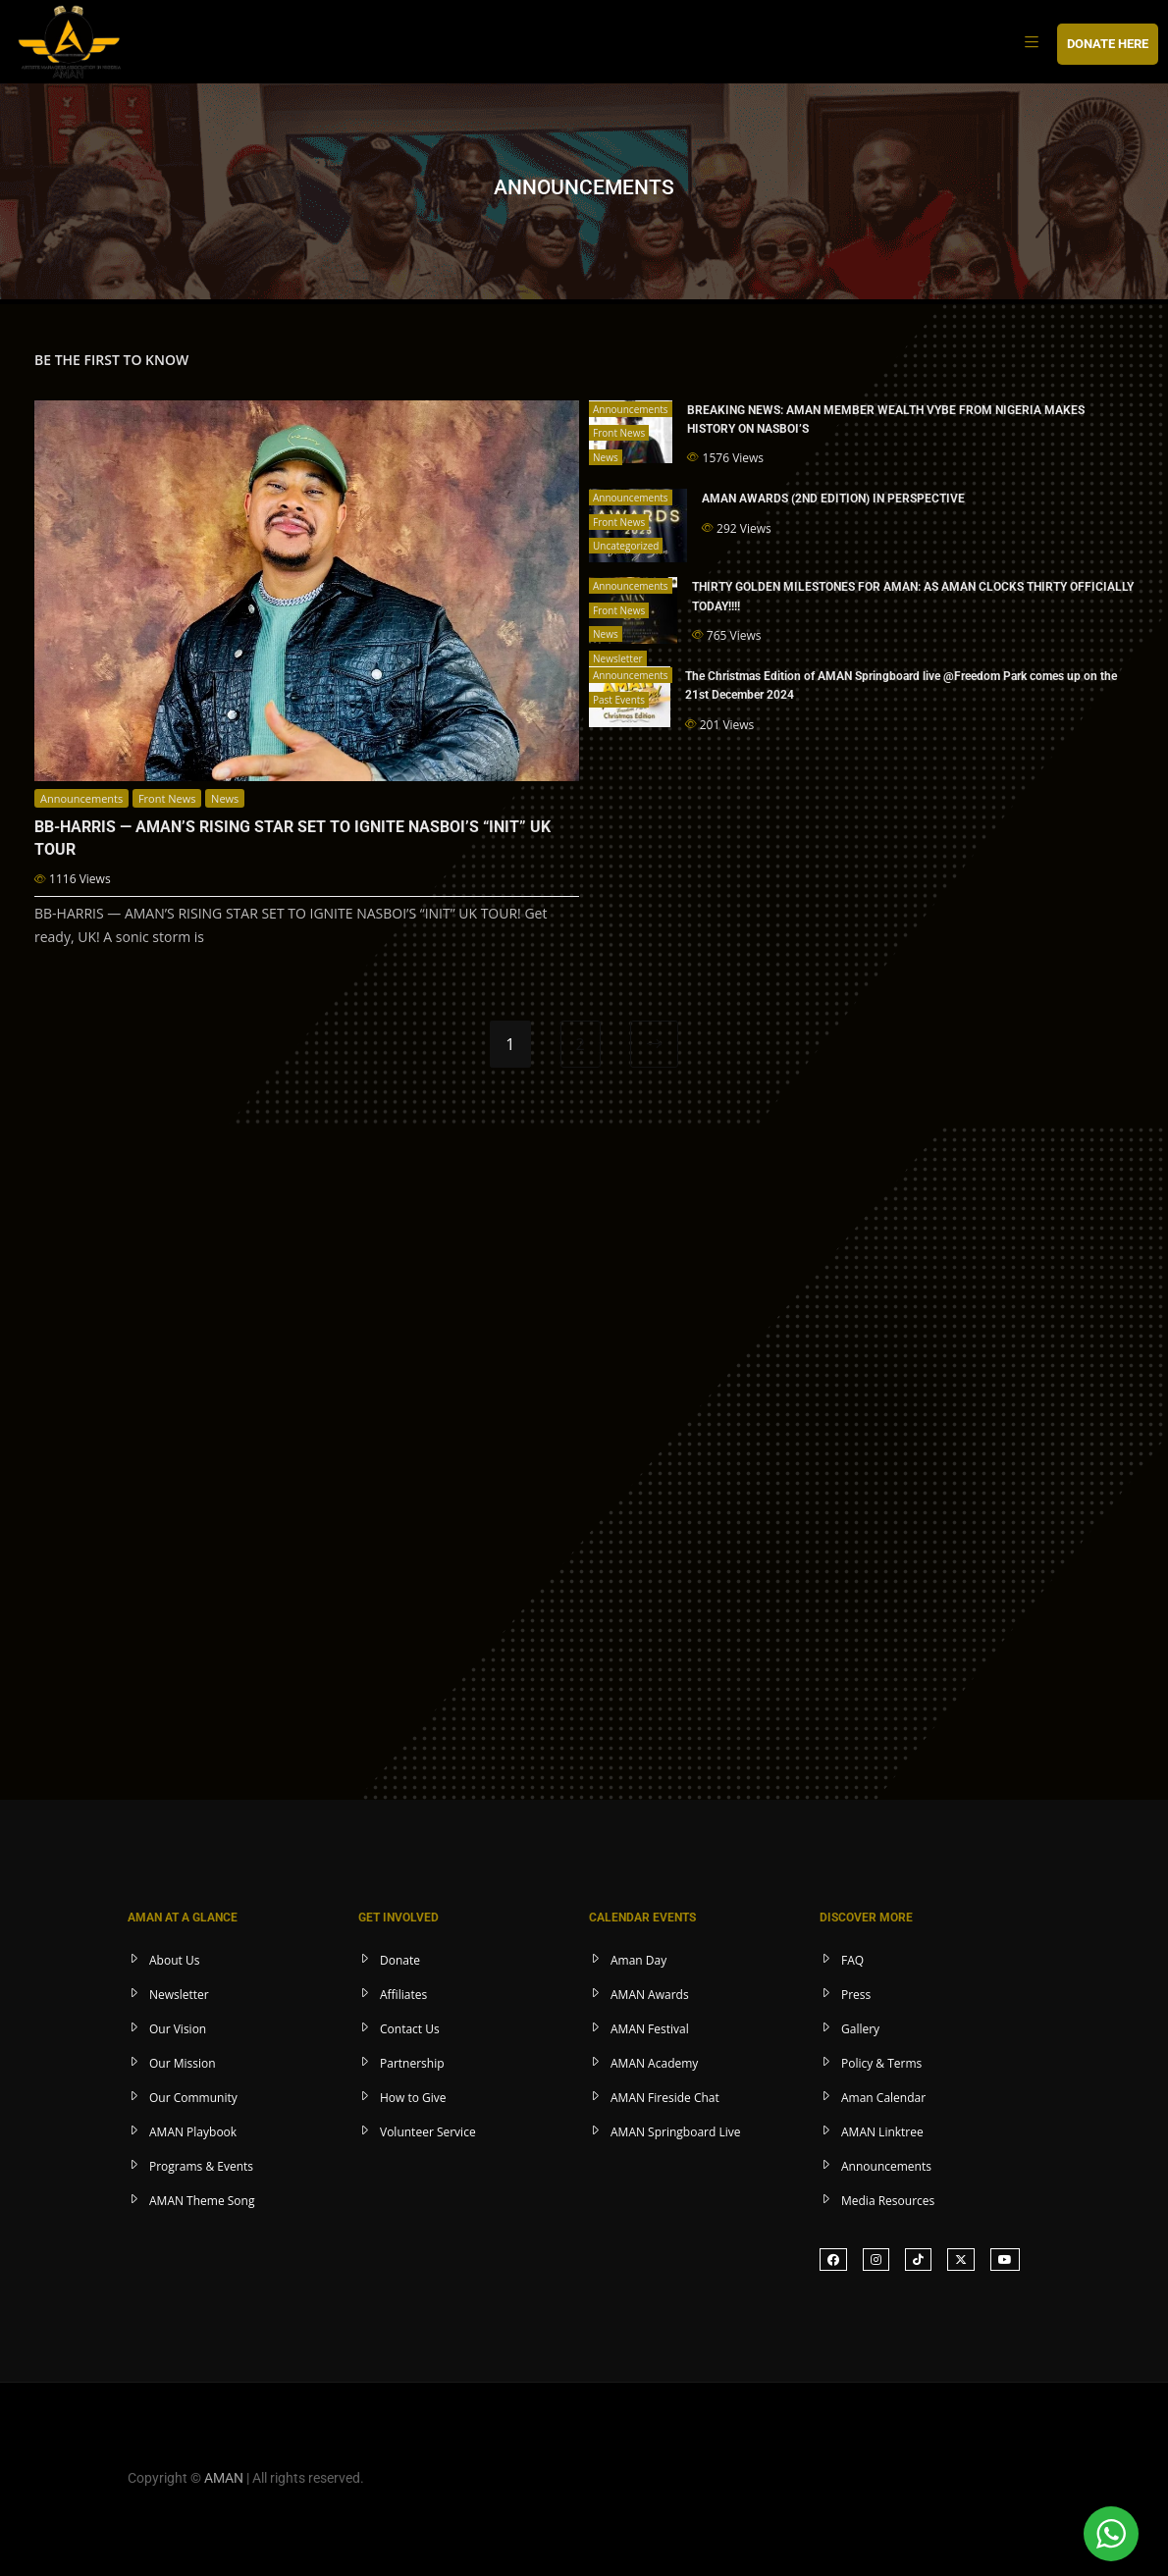  I want to click on AMAN Academy, so click(654, 2061).